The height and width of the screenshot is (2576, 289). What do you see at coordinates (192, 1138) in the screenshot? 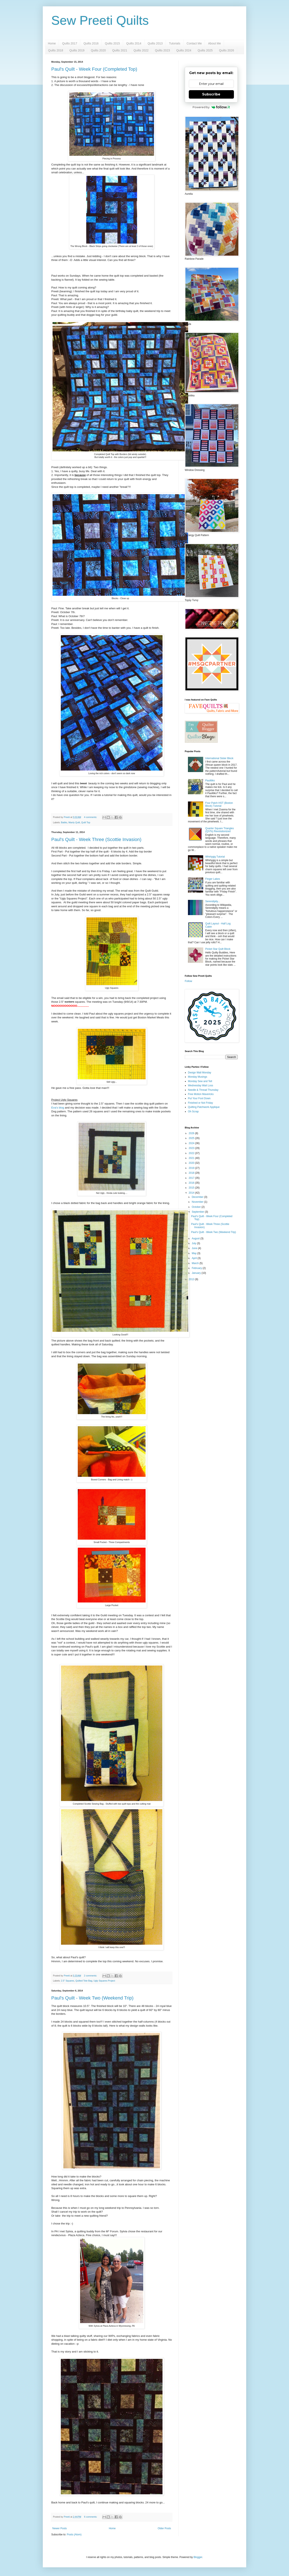
I see `2025` at bounding box center [192, 1138].